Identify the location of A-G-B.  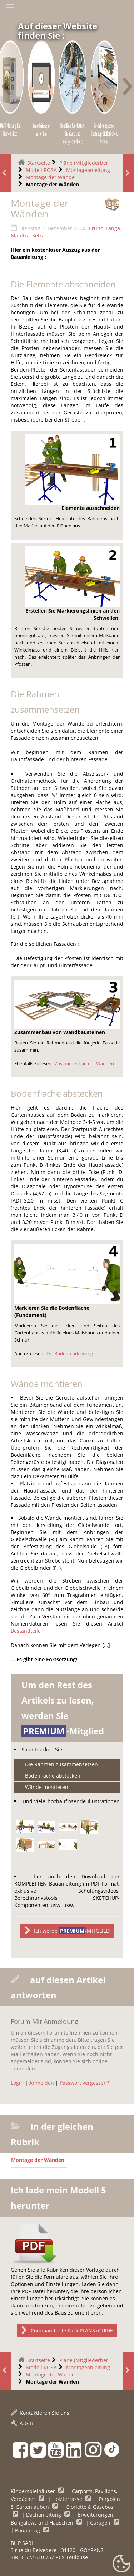
(22, 2423).